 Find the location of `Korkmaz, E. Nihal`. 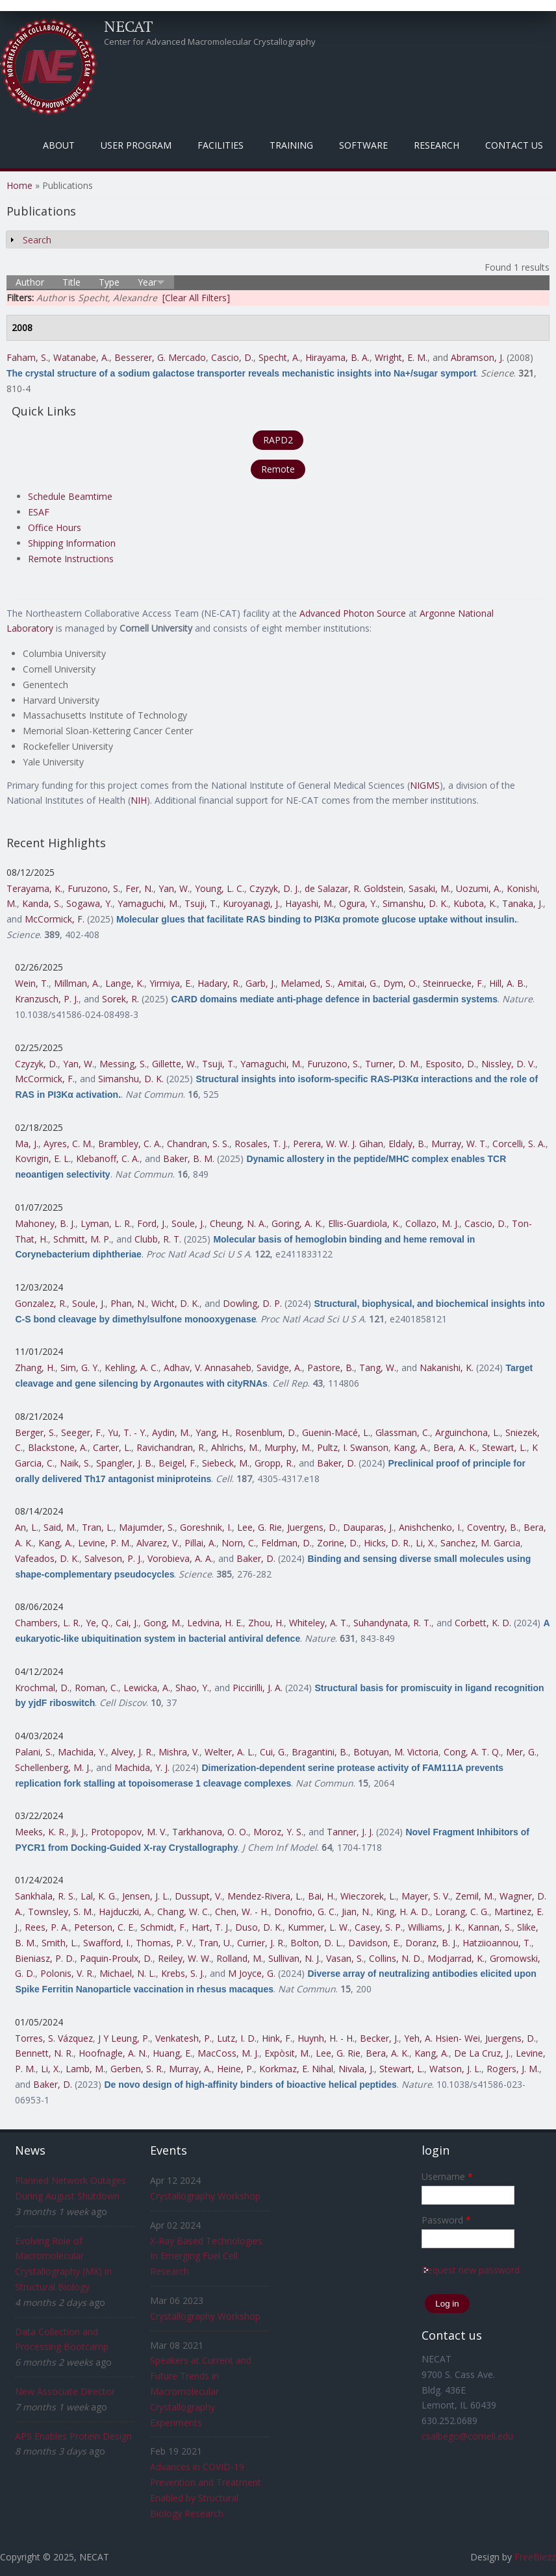

Korkmaz, E. Nihal is located at coordinates (296, 2068).